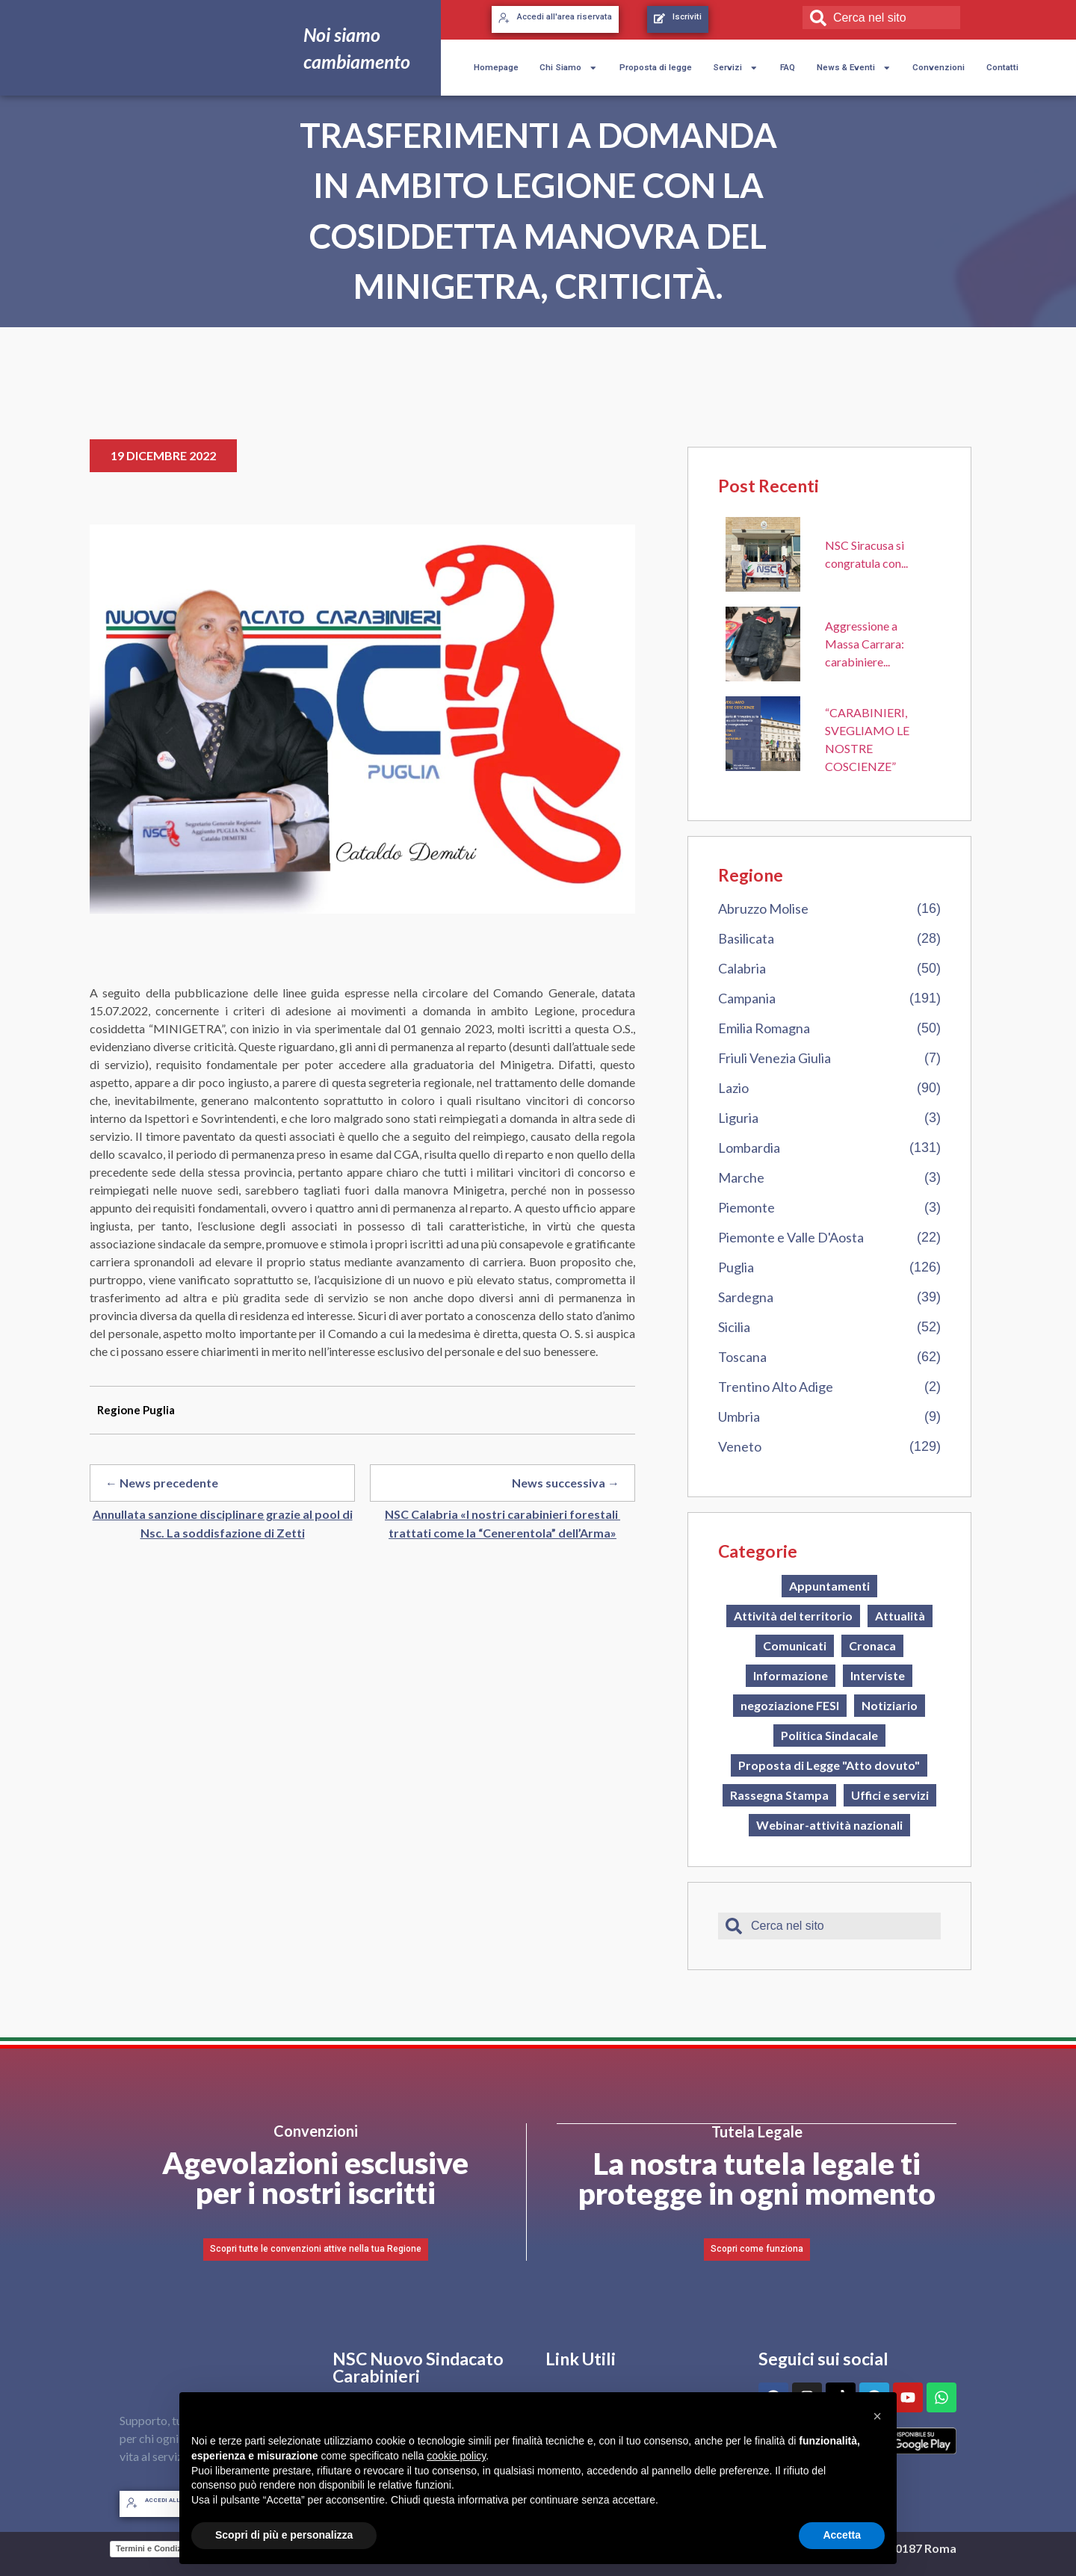  I want to click on Interviste, so click(877, 1675).